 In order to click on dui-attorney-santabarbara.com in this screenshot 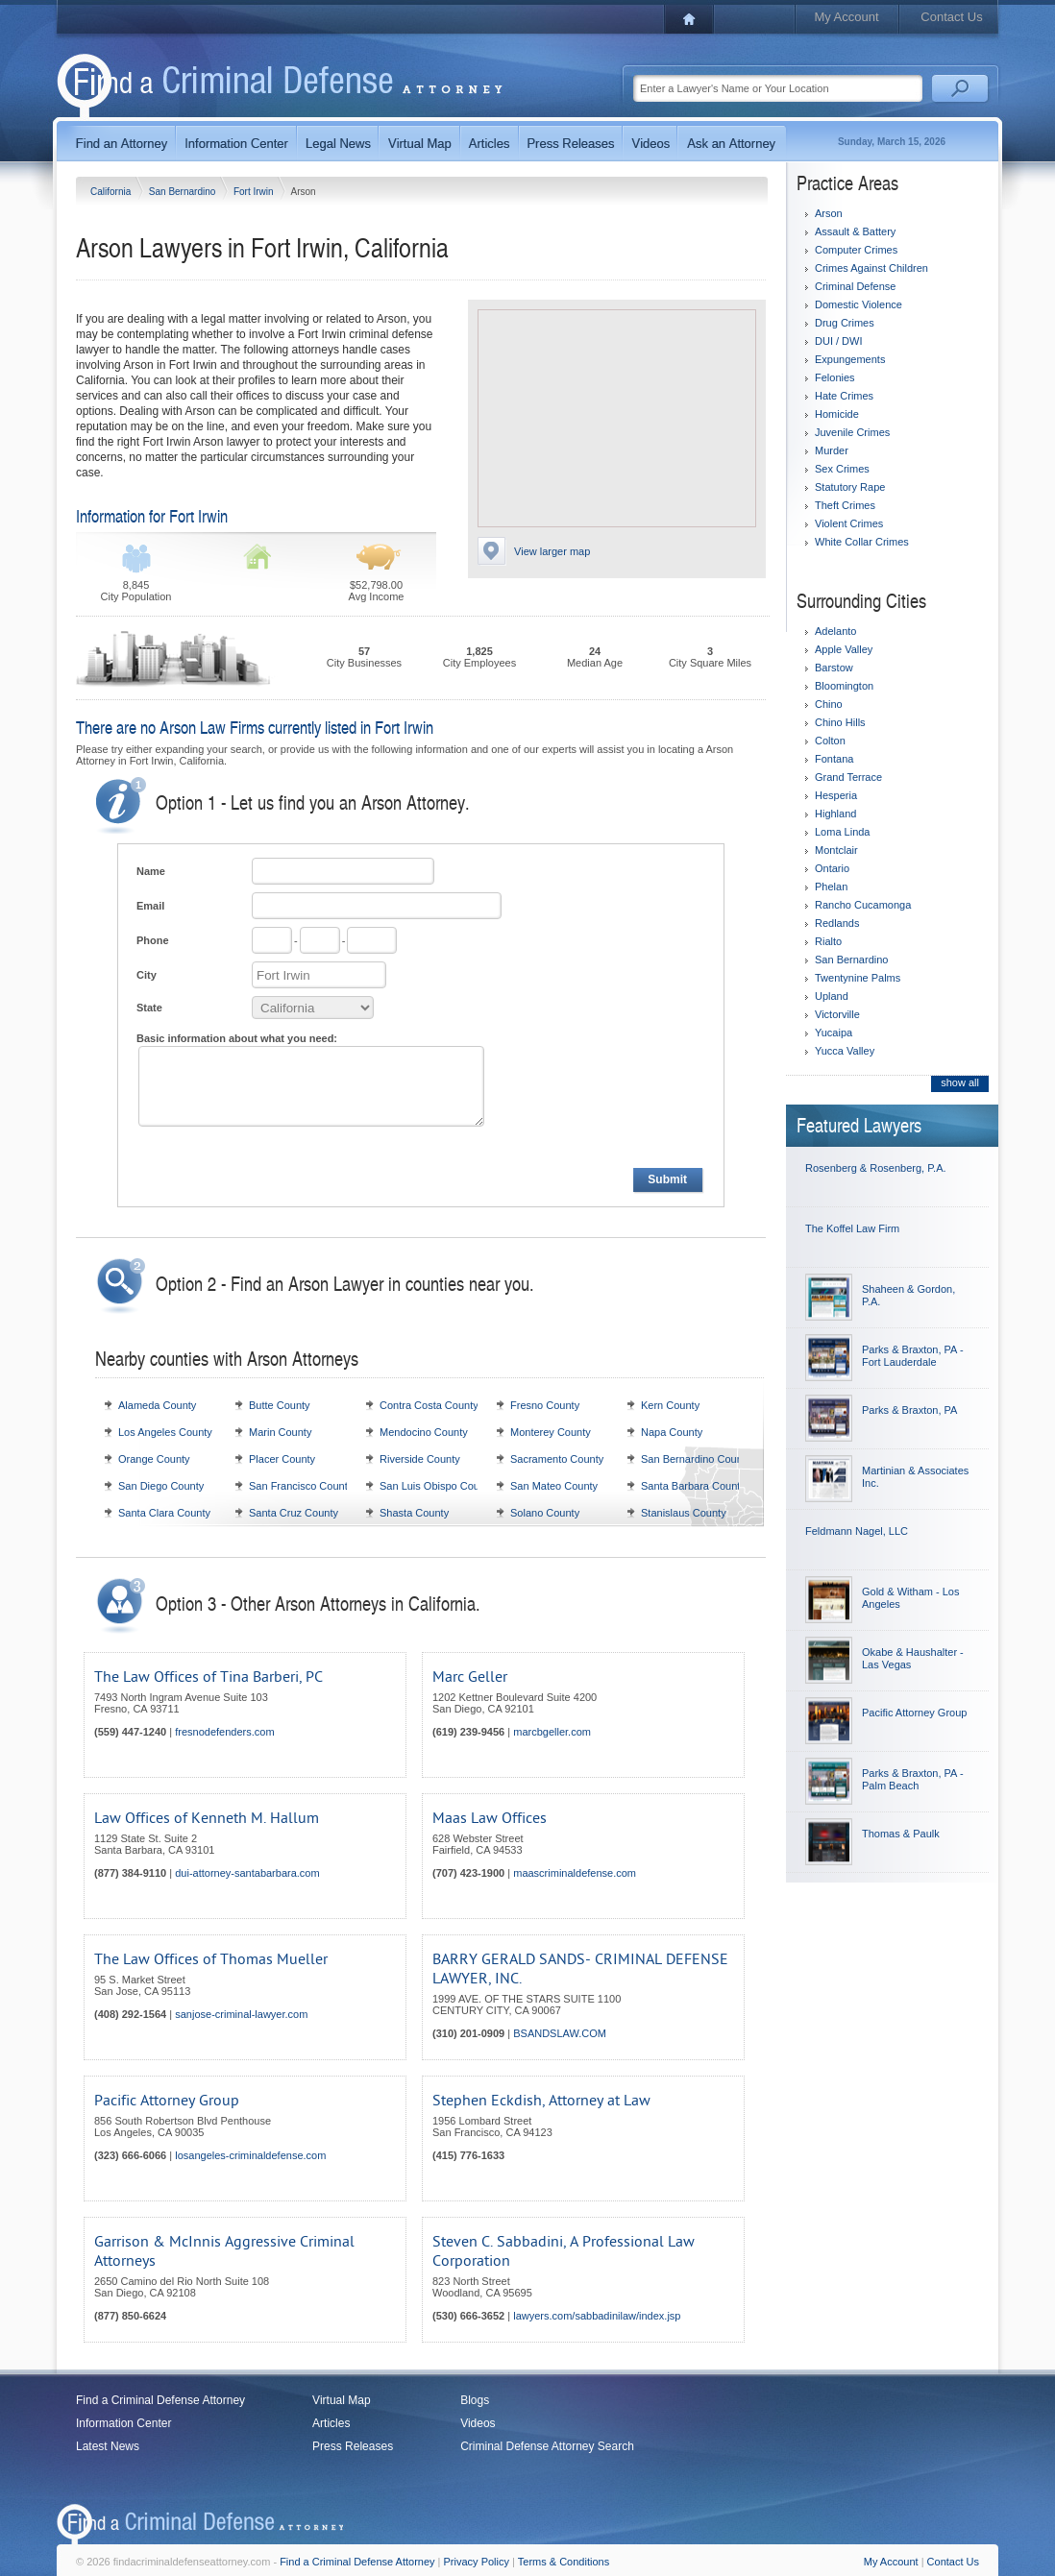, I will do `click(247, 1873)`.